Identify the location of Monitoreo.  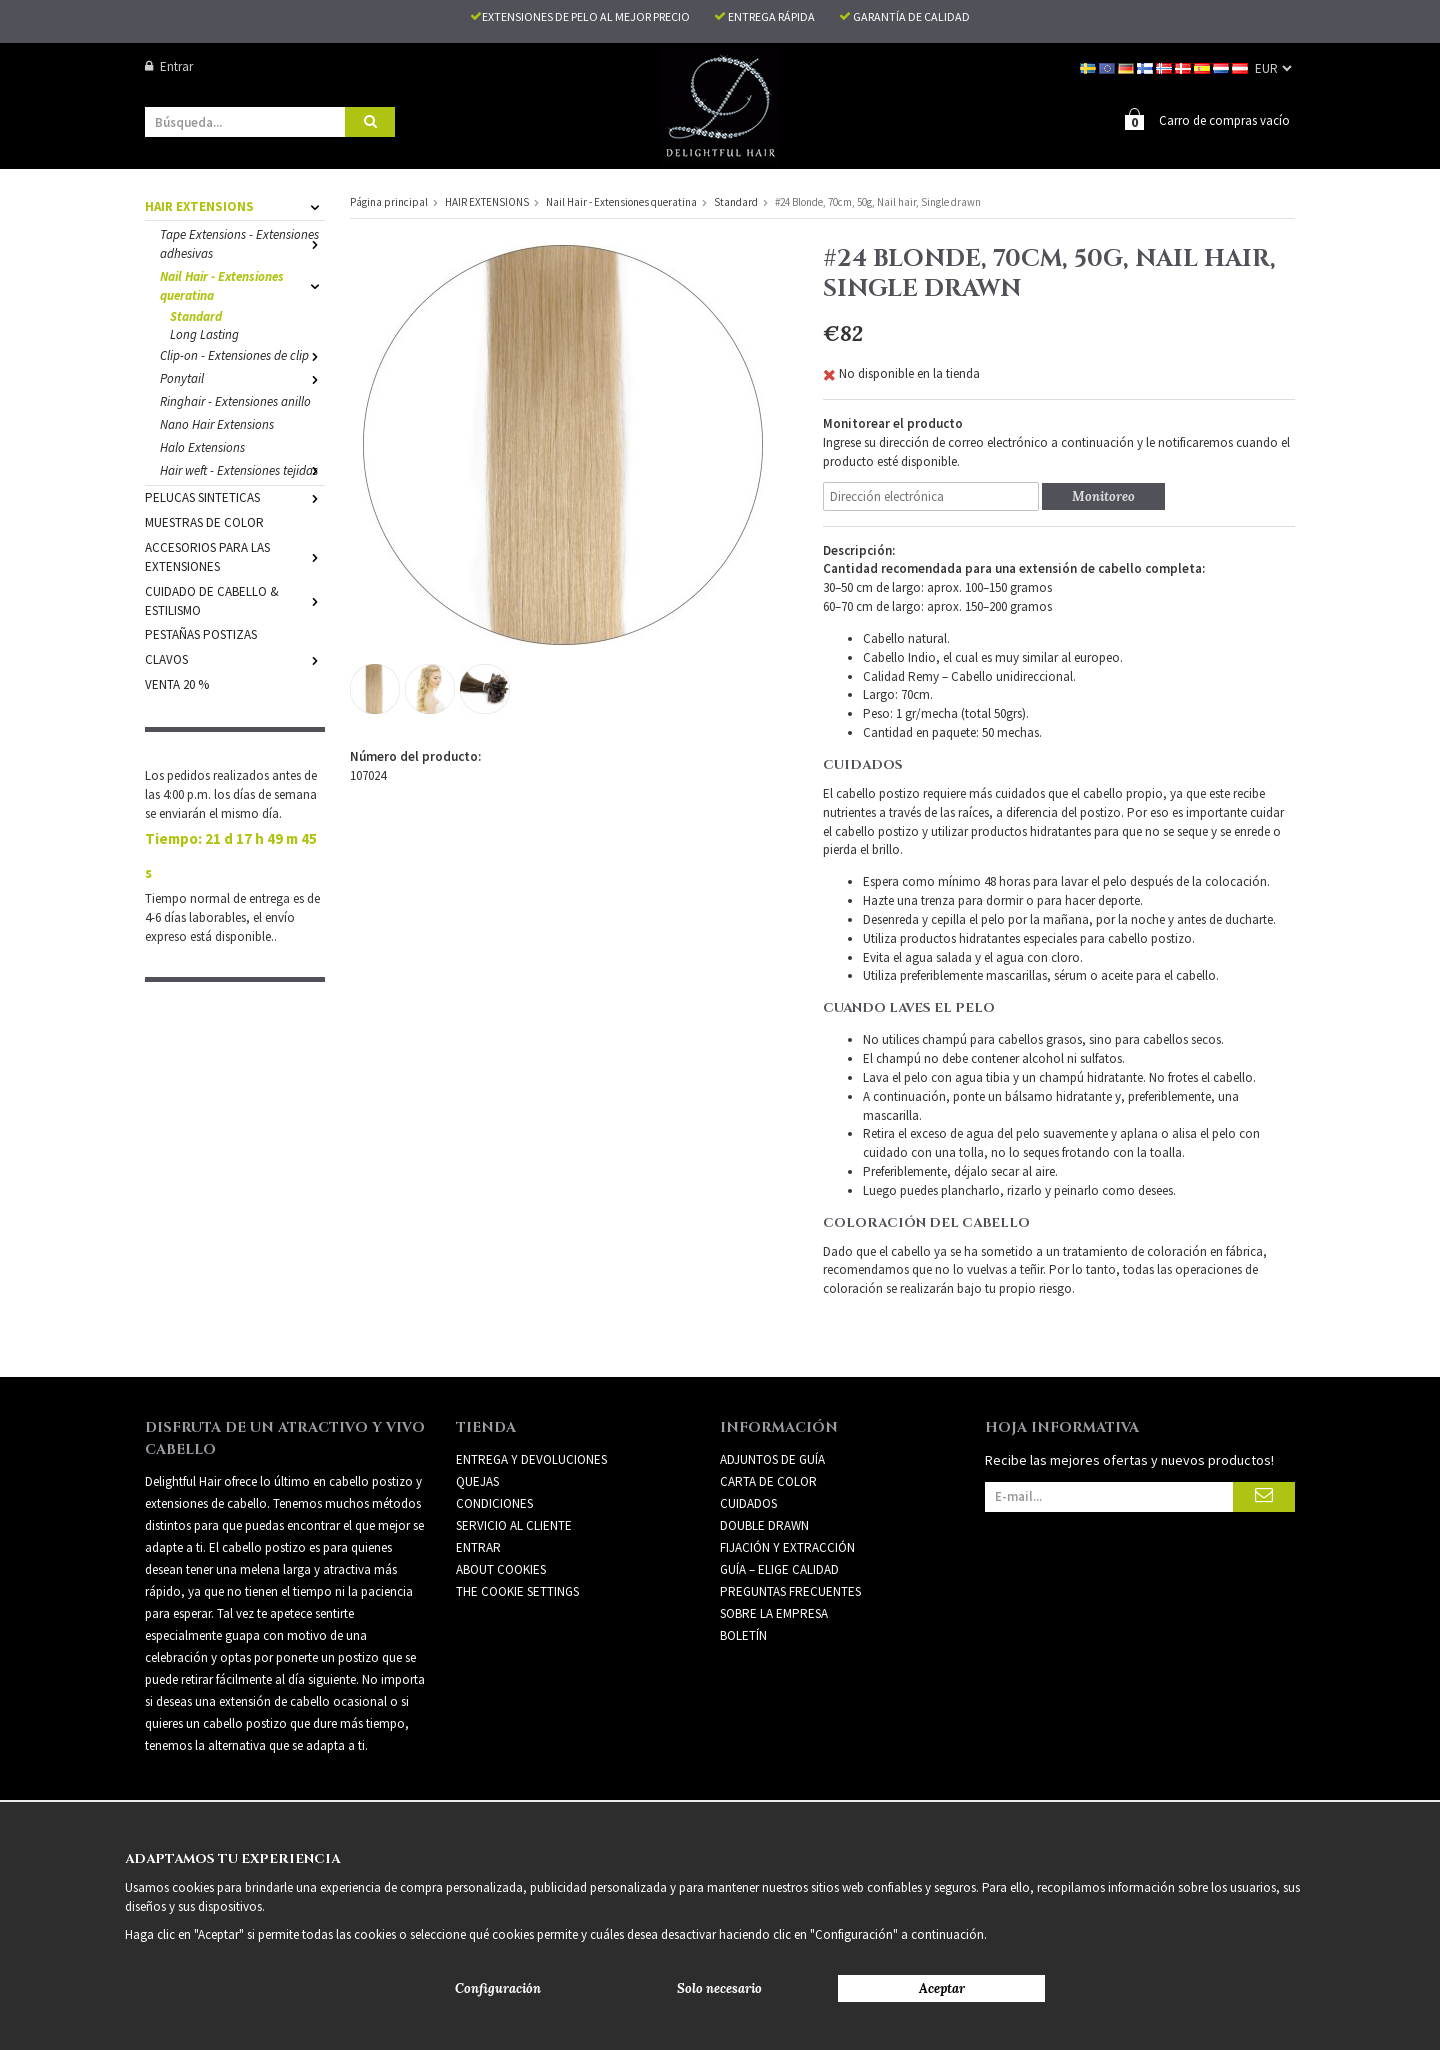
(1103, 495).